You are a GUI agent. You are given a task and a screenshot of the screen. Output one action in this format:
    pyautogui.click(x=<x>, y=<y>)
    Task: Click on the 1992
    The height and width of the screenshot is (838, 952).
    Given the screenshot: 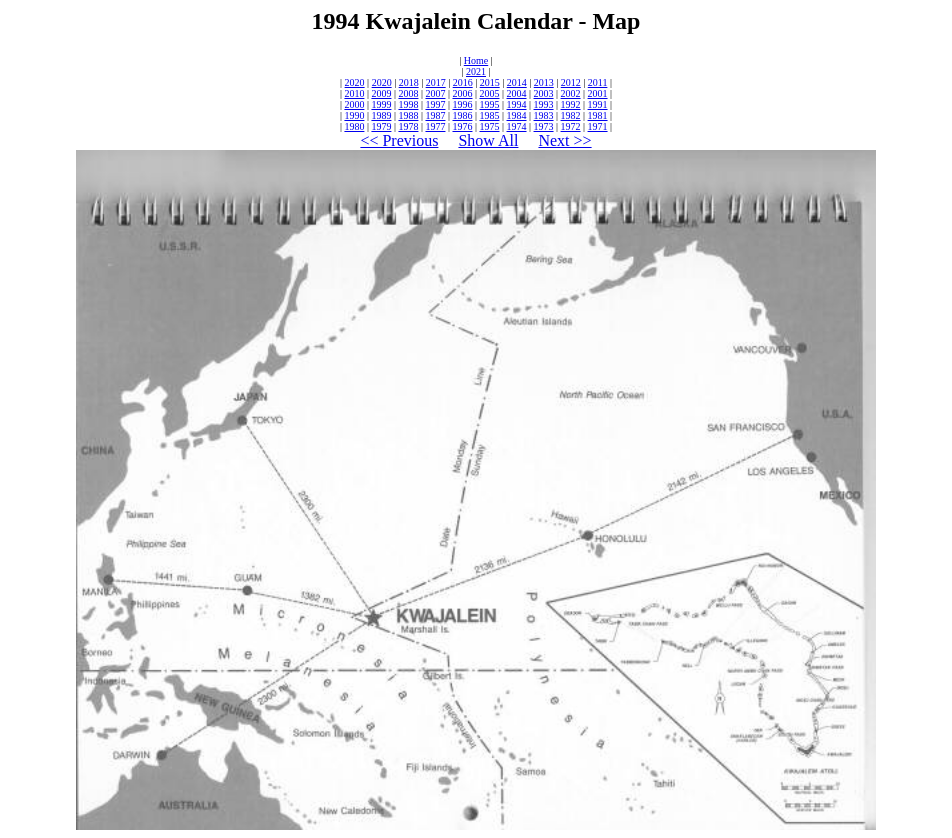 What is the action you would take?
    pyautogui.click(x=571, y=104)
    